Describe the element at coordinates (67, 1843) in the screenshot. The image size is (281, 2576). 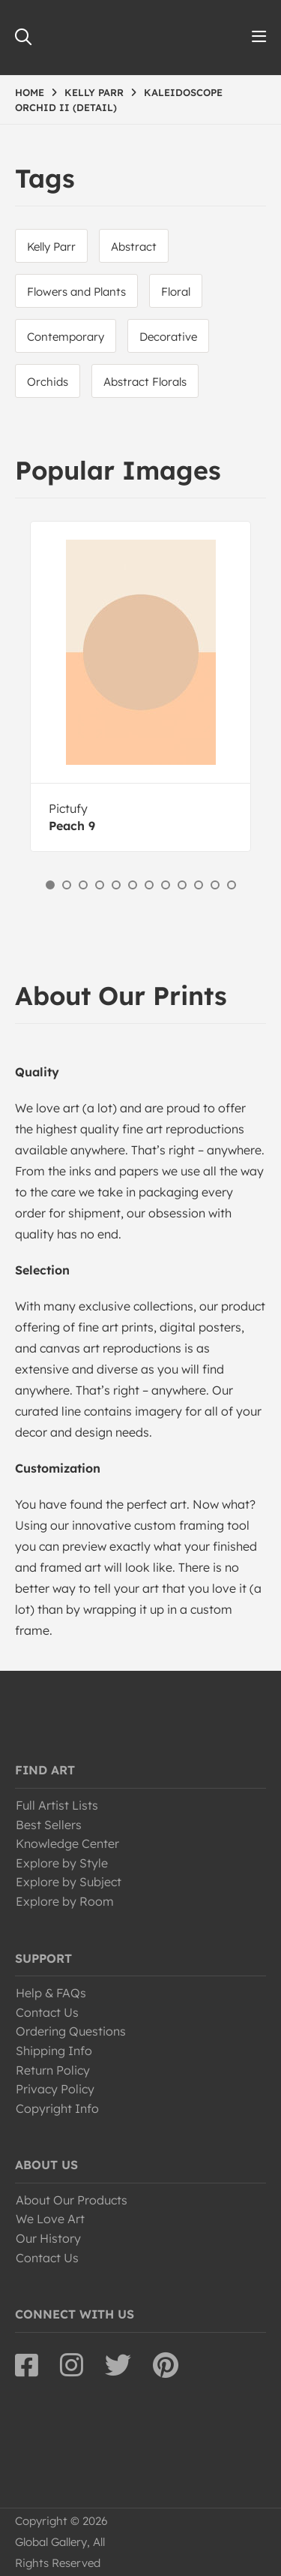
I see `Knowledge Center` at that location.